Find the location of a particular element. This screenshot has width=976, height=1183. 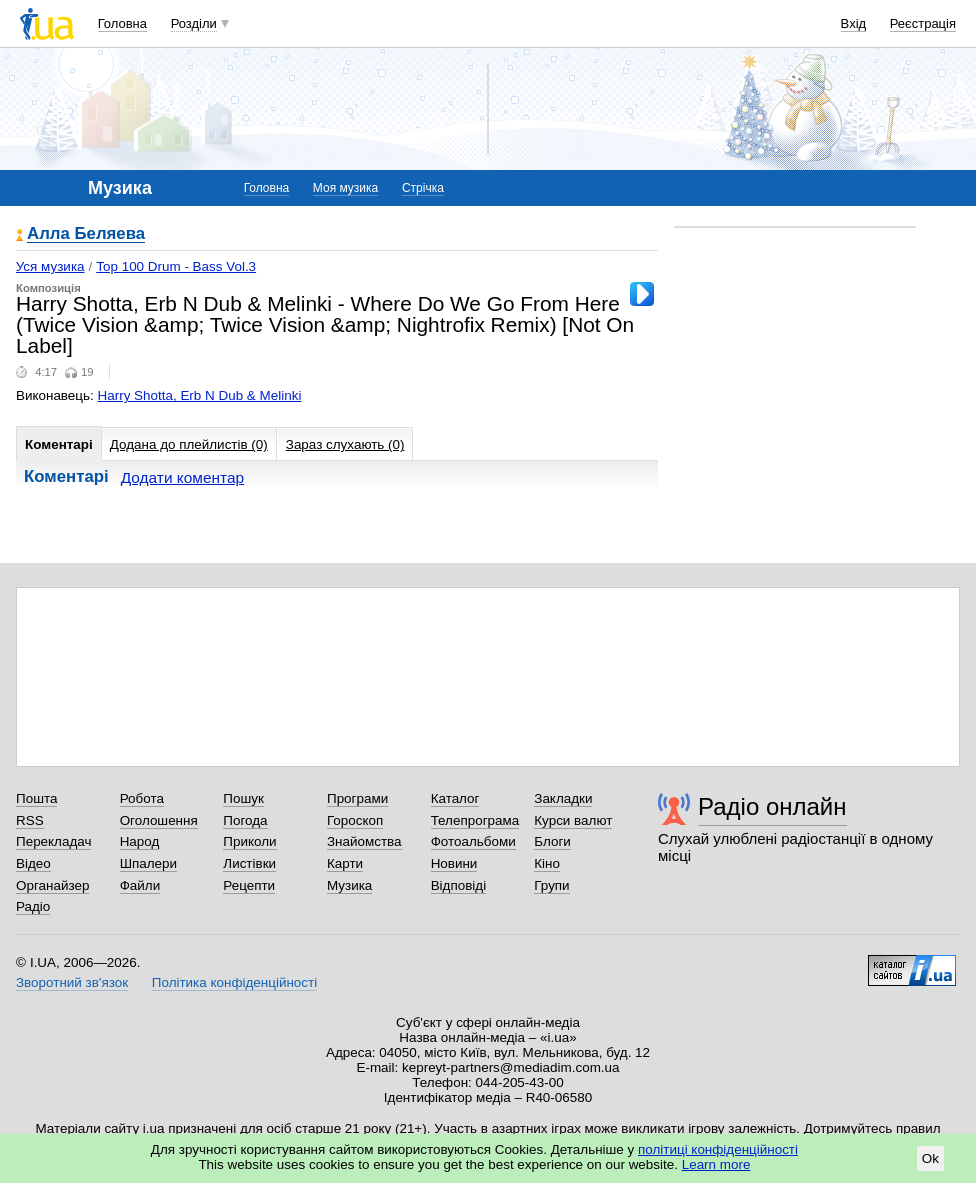

Файли is located at coordinates (140, 885).